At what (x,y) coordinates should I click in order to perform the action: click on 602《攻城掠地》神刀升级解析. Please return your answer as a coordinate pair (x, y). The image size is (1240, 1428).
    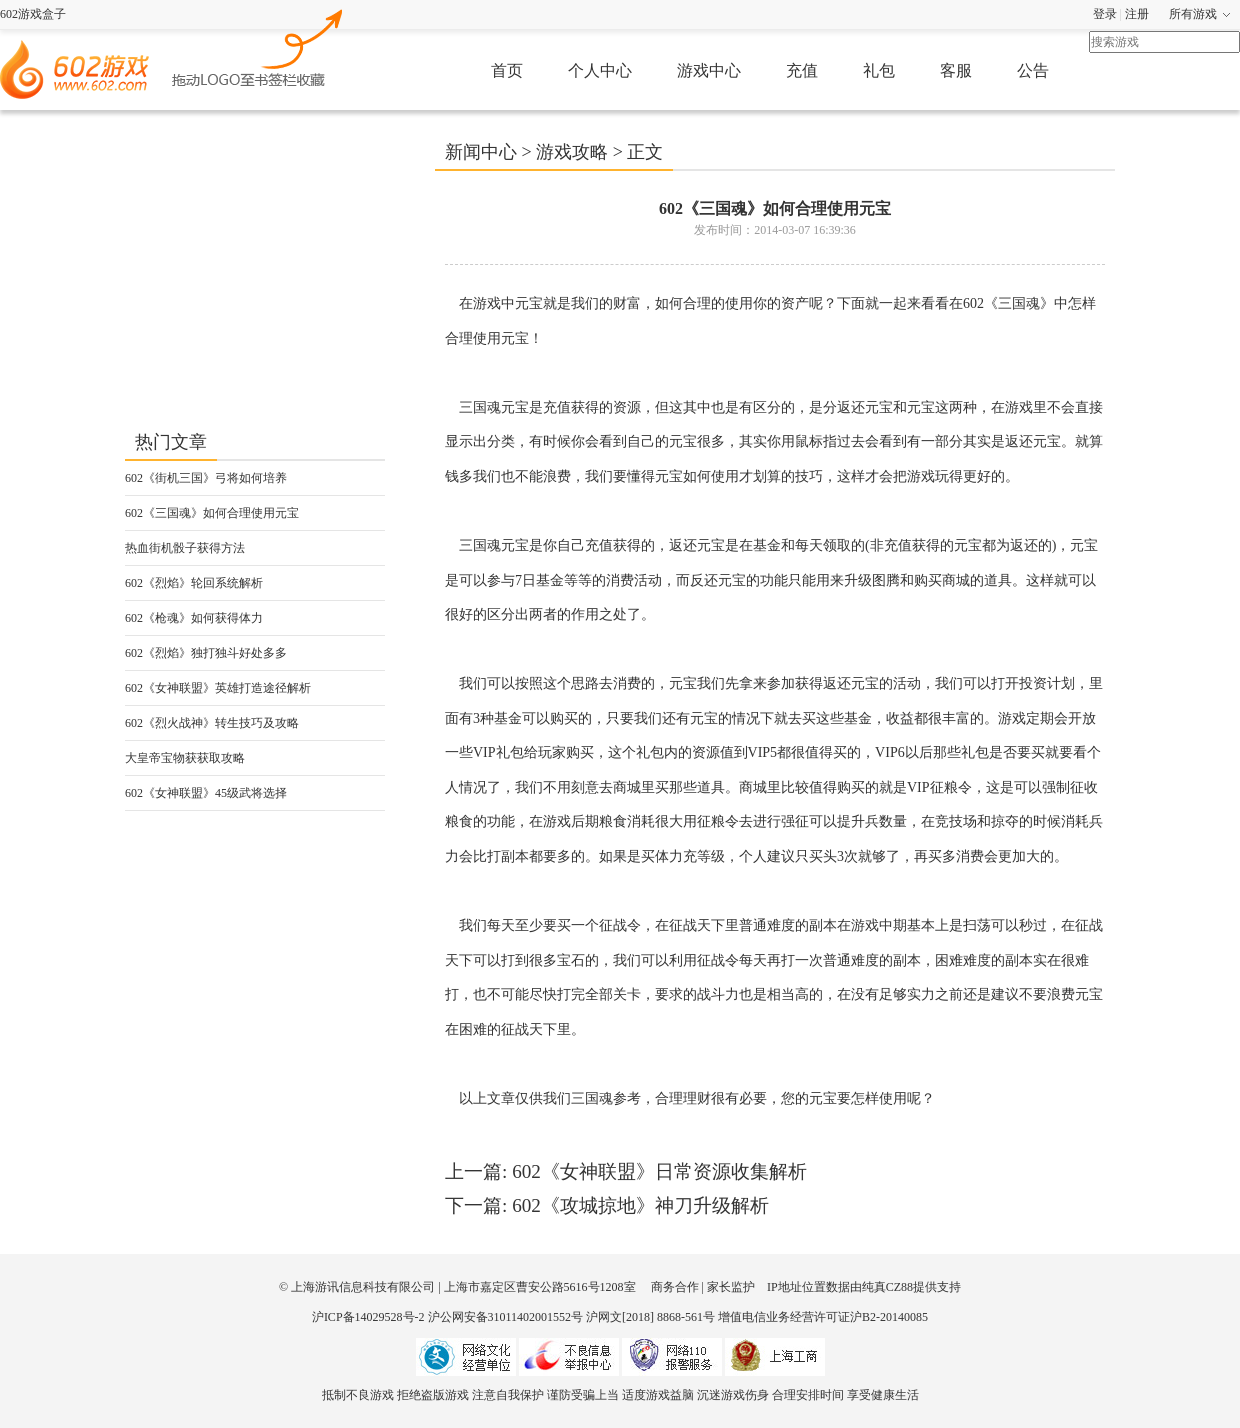
    Looking at the image, I should click on (640, 1205).